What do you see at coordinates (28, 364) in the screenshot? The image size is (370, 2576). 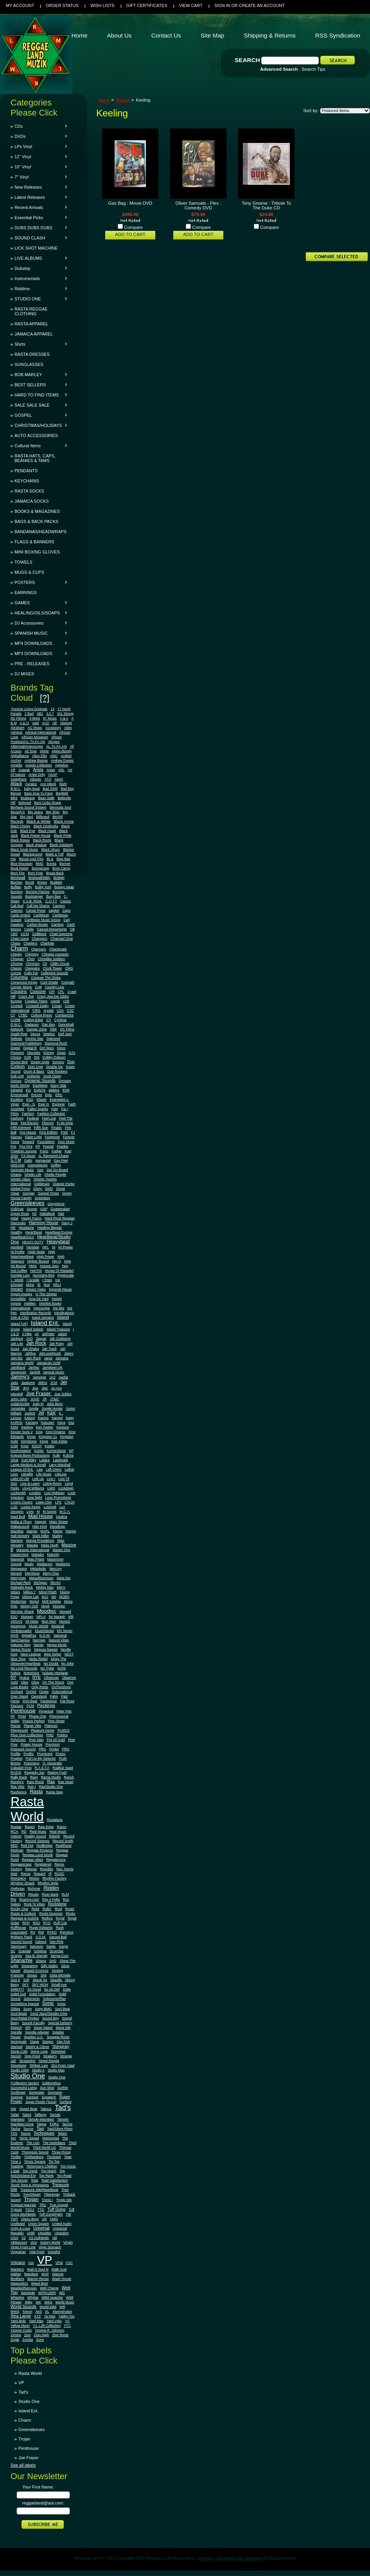 I see `SUNGLASSES` at bounding box center [28, 364].